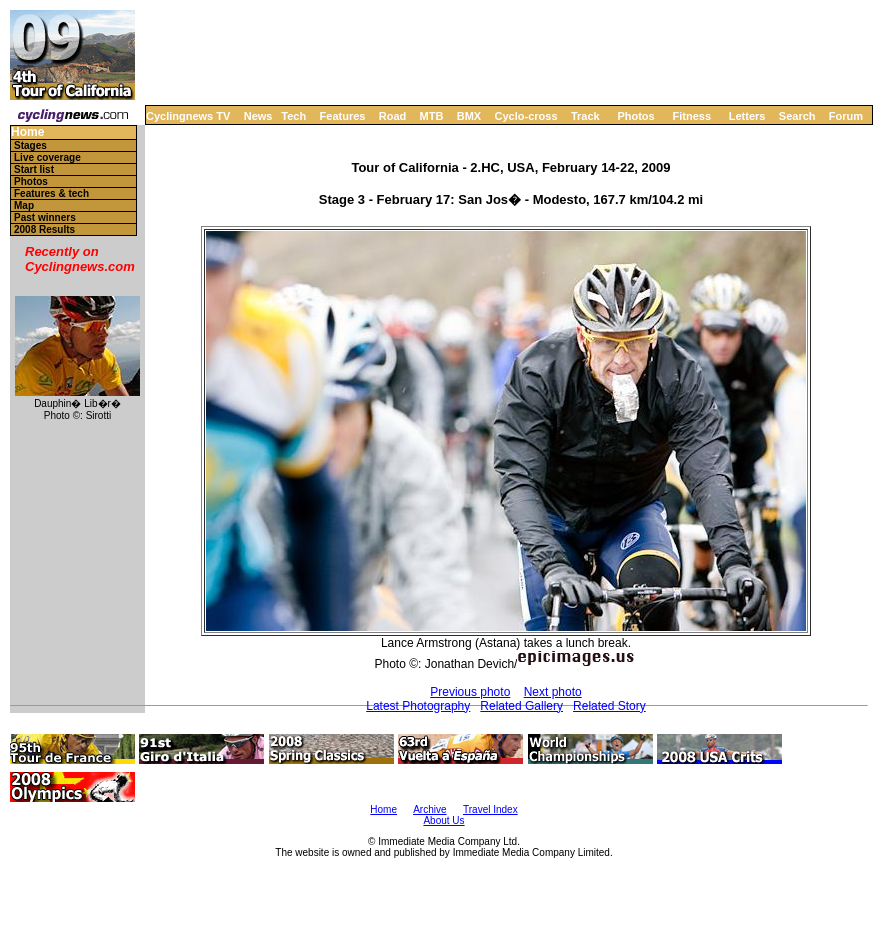 The image size is (873, 944). What do you see at coordinates (490, 809) in the screenshot?
I see `Travel Index` at bounding box center [490, 809].